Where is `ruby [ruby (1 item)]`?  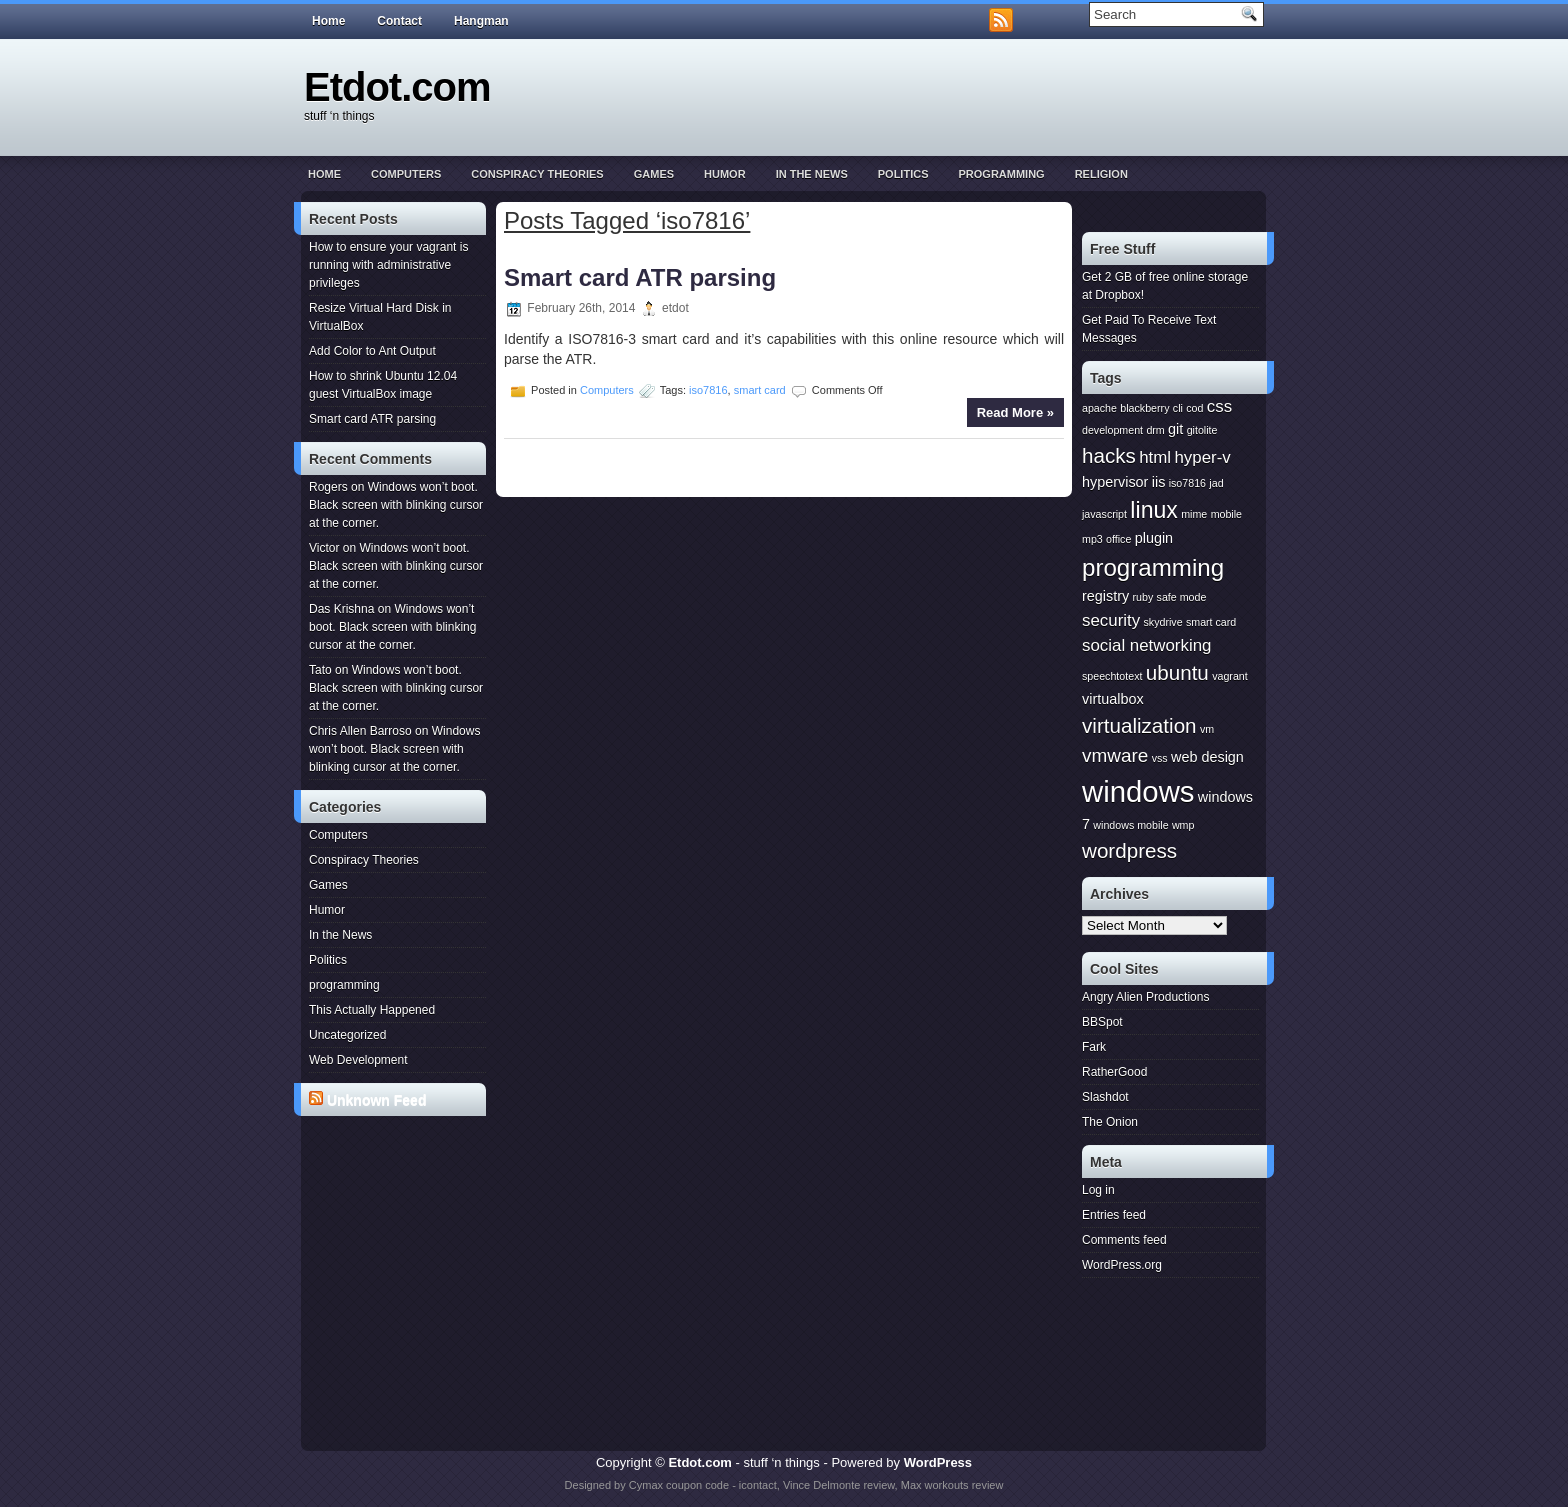 ruby [ruby (1 item)] is located at coordinates (1143, 597).